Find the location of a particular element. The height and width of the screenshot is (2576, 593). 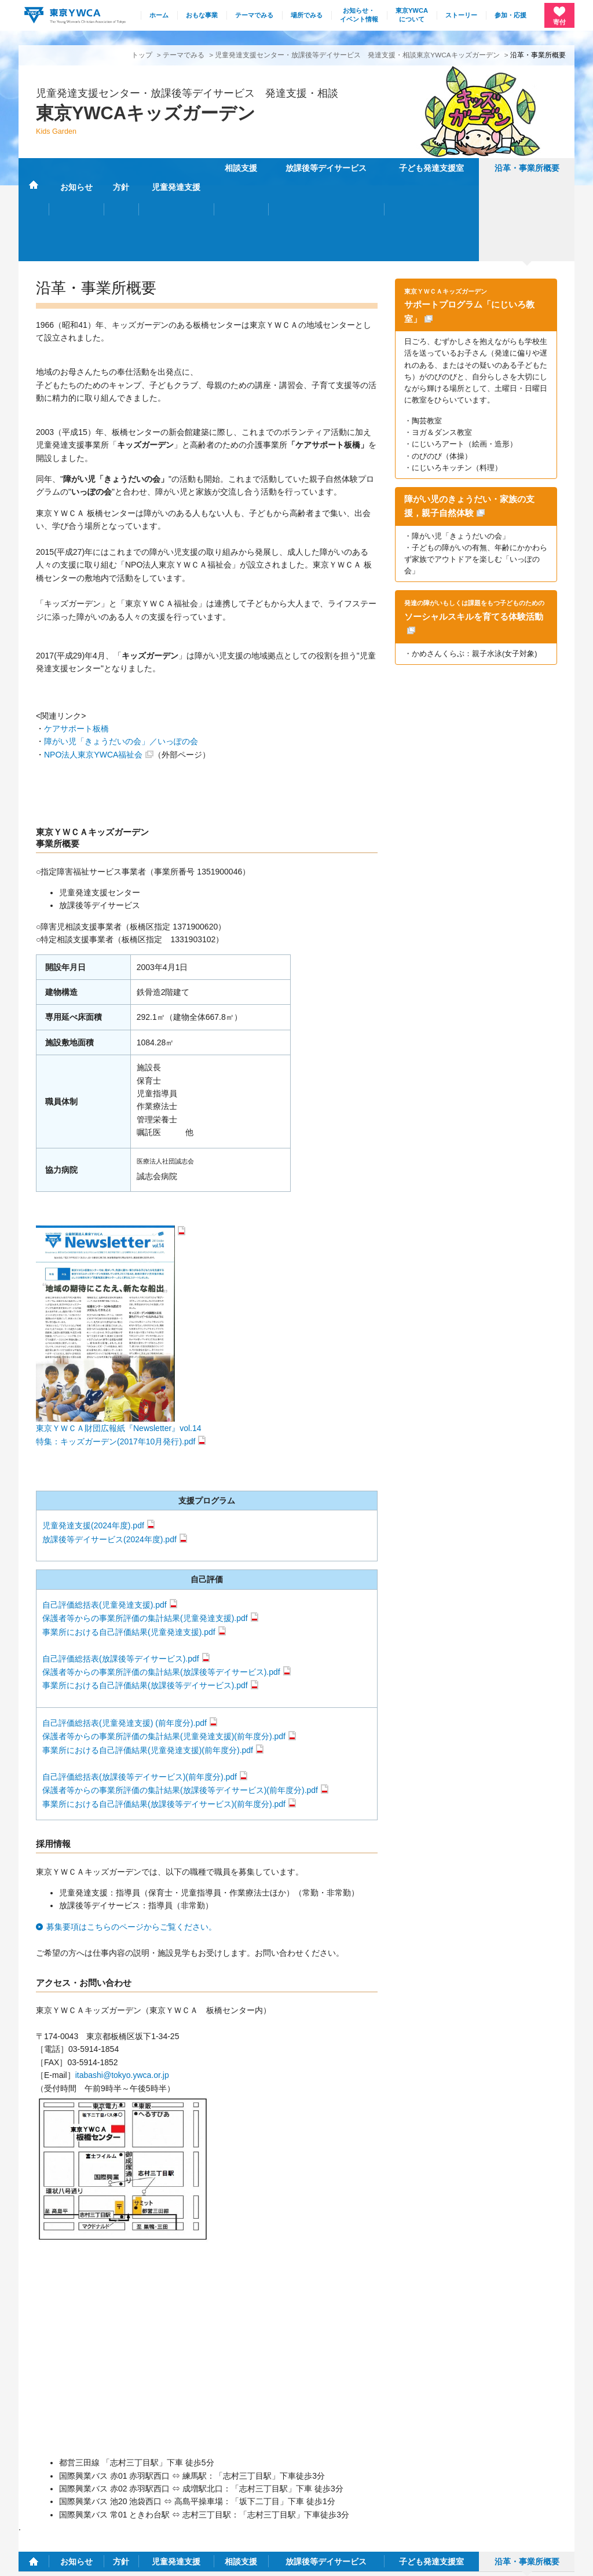

保護者等からの事業所評価の集計結果(放課後等デイサービス)(前年度分).pdf is located at coordinates (180, 1707).